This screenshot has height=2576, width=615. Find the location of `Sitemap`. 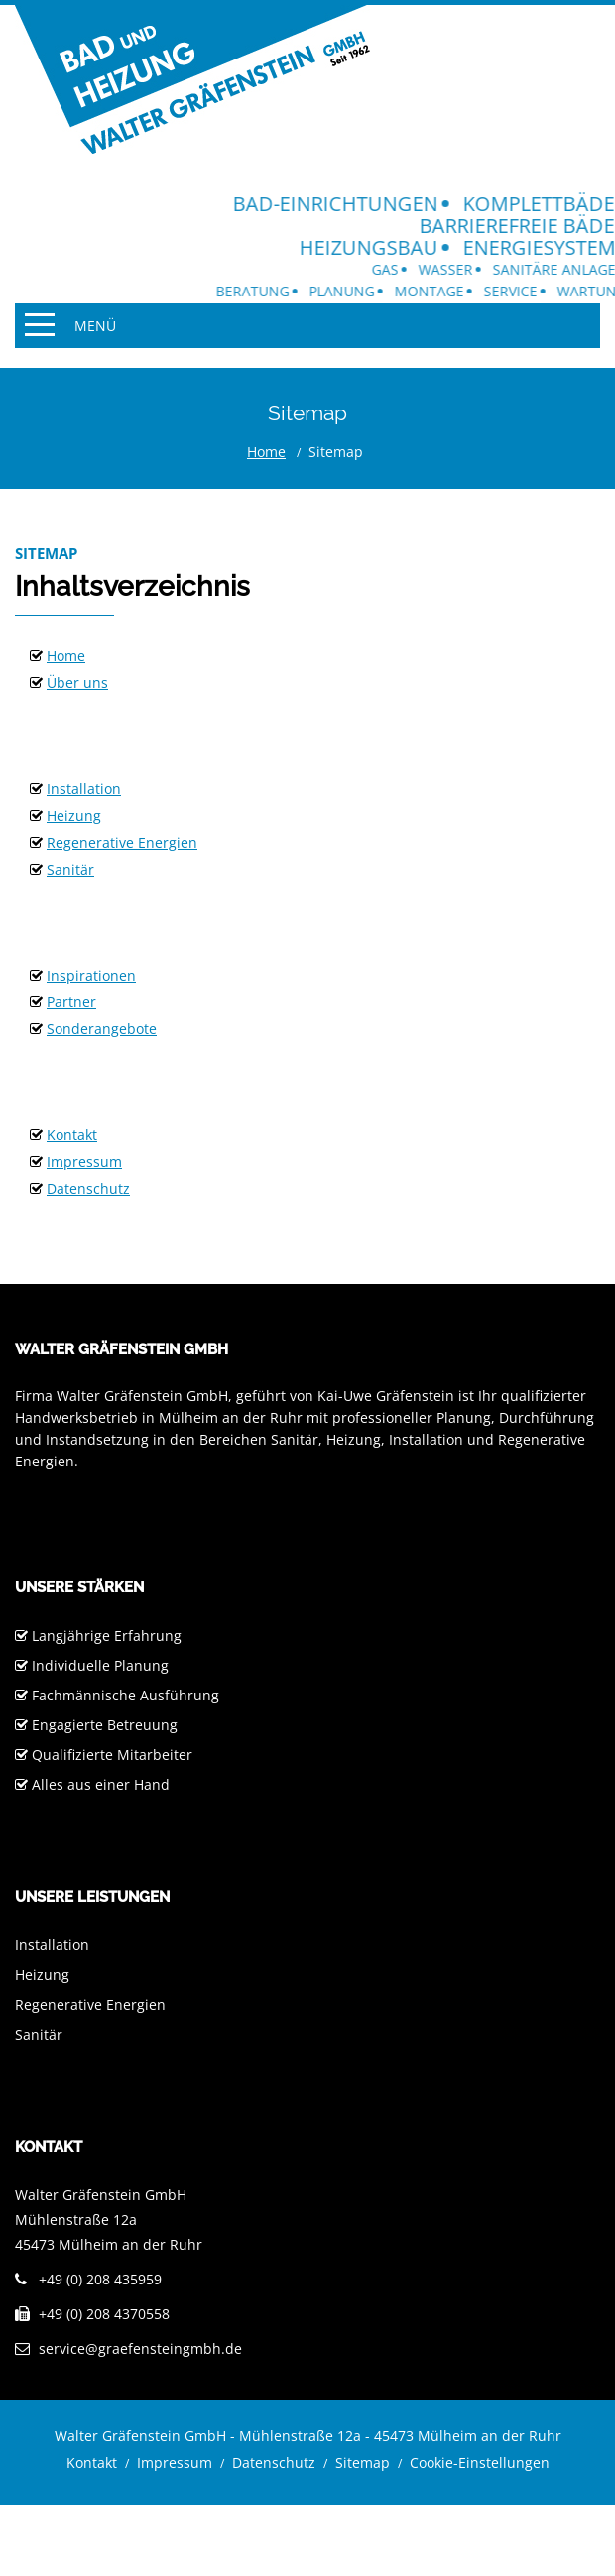

Sitemap is located at coordinates (362, 2462).